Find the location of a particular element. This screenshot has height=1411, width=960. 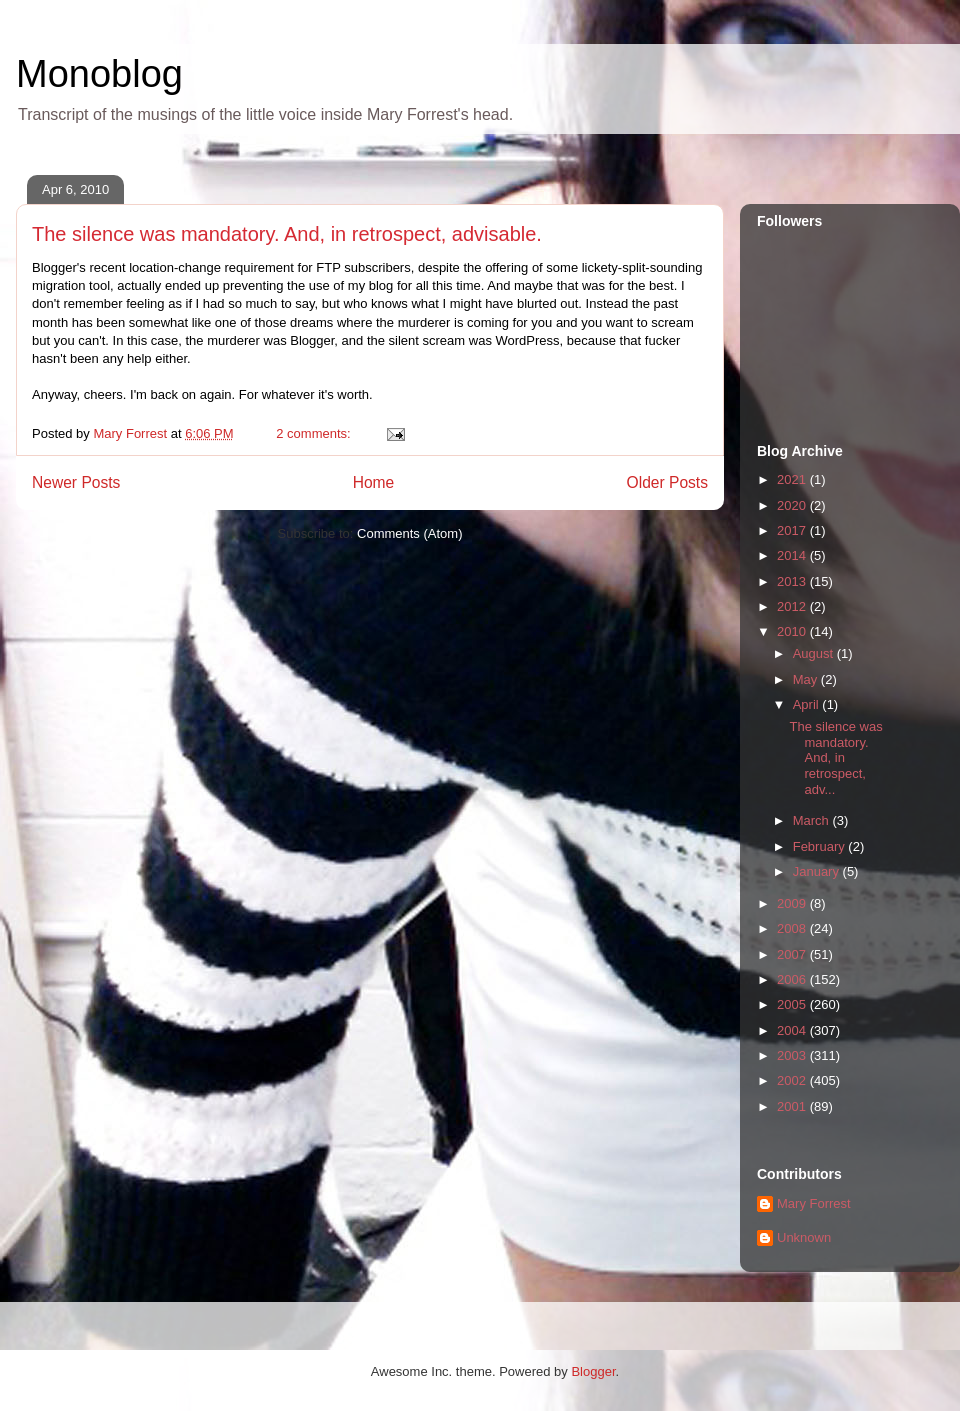

2020 is located at coordinates (793, 505).